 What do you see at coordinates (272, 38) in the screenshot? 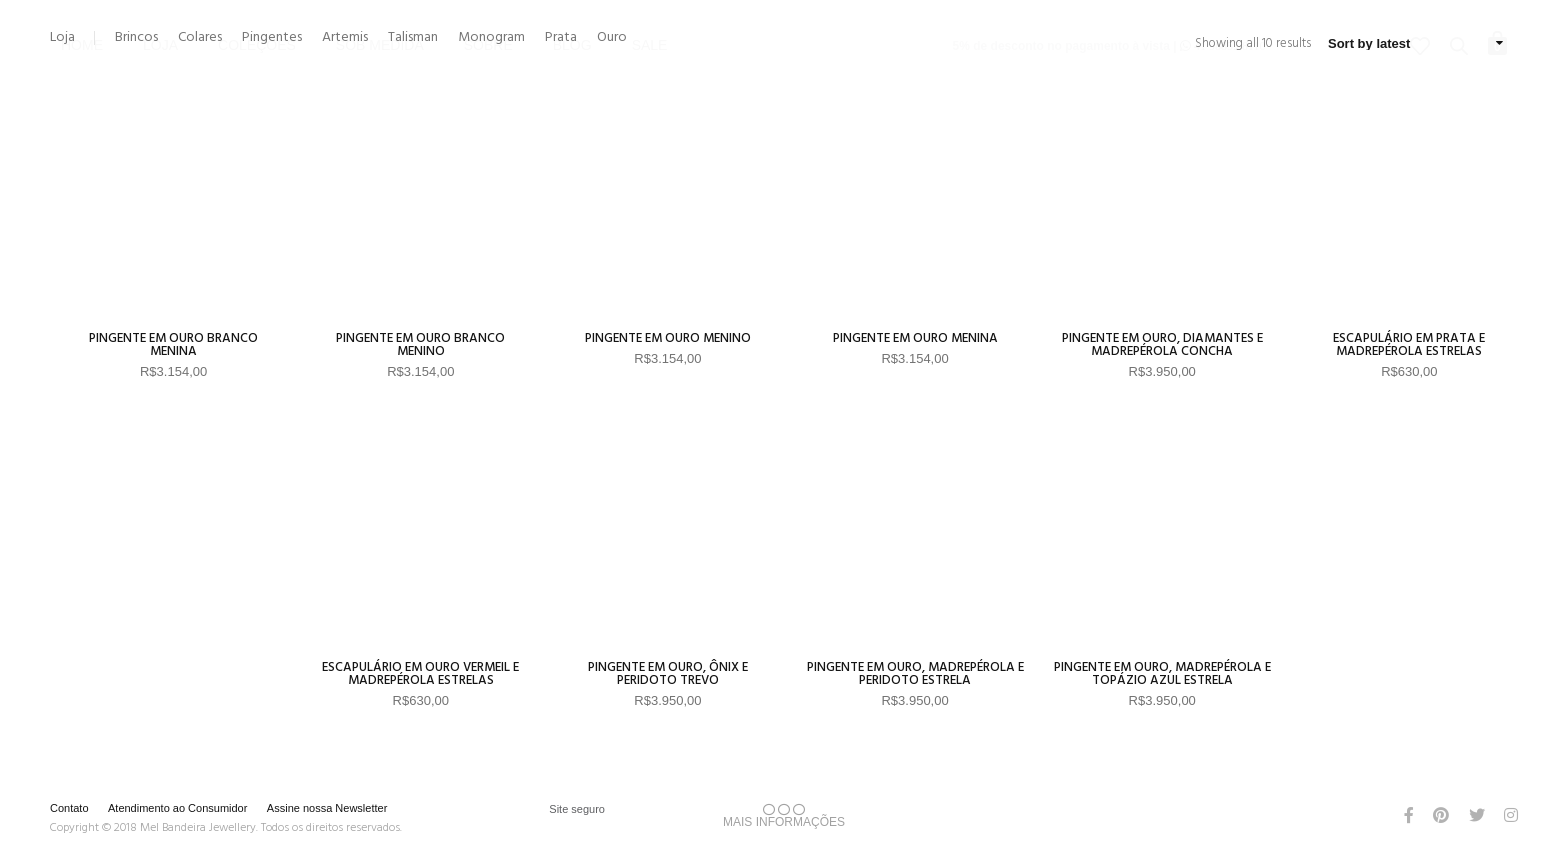
I see `Pingentes` at bounding box center [272, 38].